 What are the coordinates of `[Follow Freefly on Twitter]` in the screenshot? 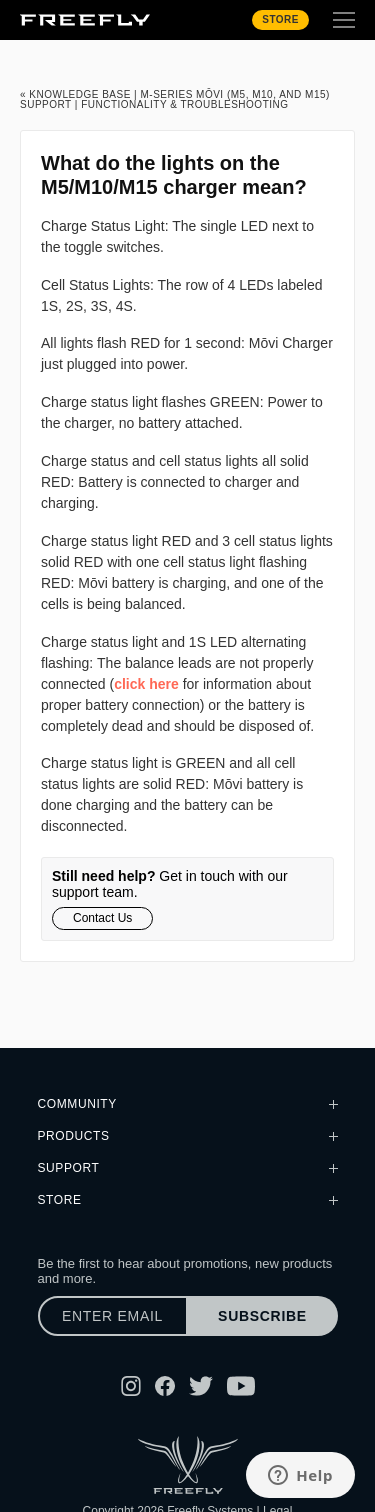 It's located at (201, 1386).